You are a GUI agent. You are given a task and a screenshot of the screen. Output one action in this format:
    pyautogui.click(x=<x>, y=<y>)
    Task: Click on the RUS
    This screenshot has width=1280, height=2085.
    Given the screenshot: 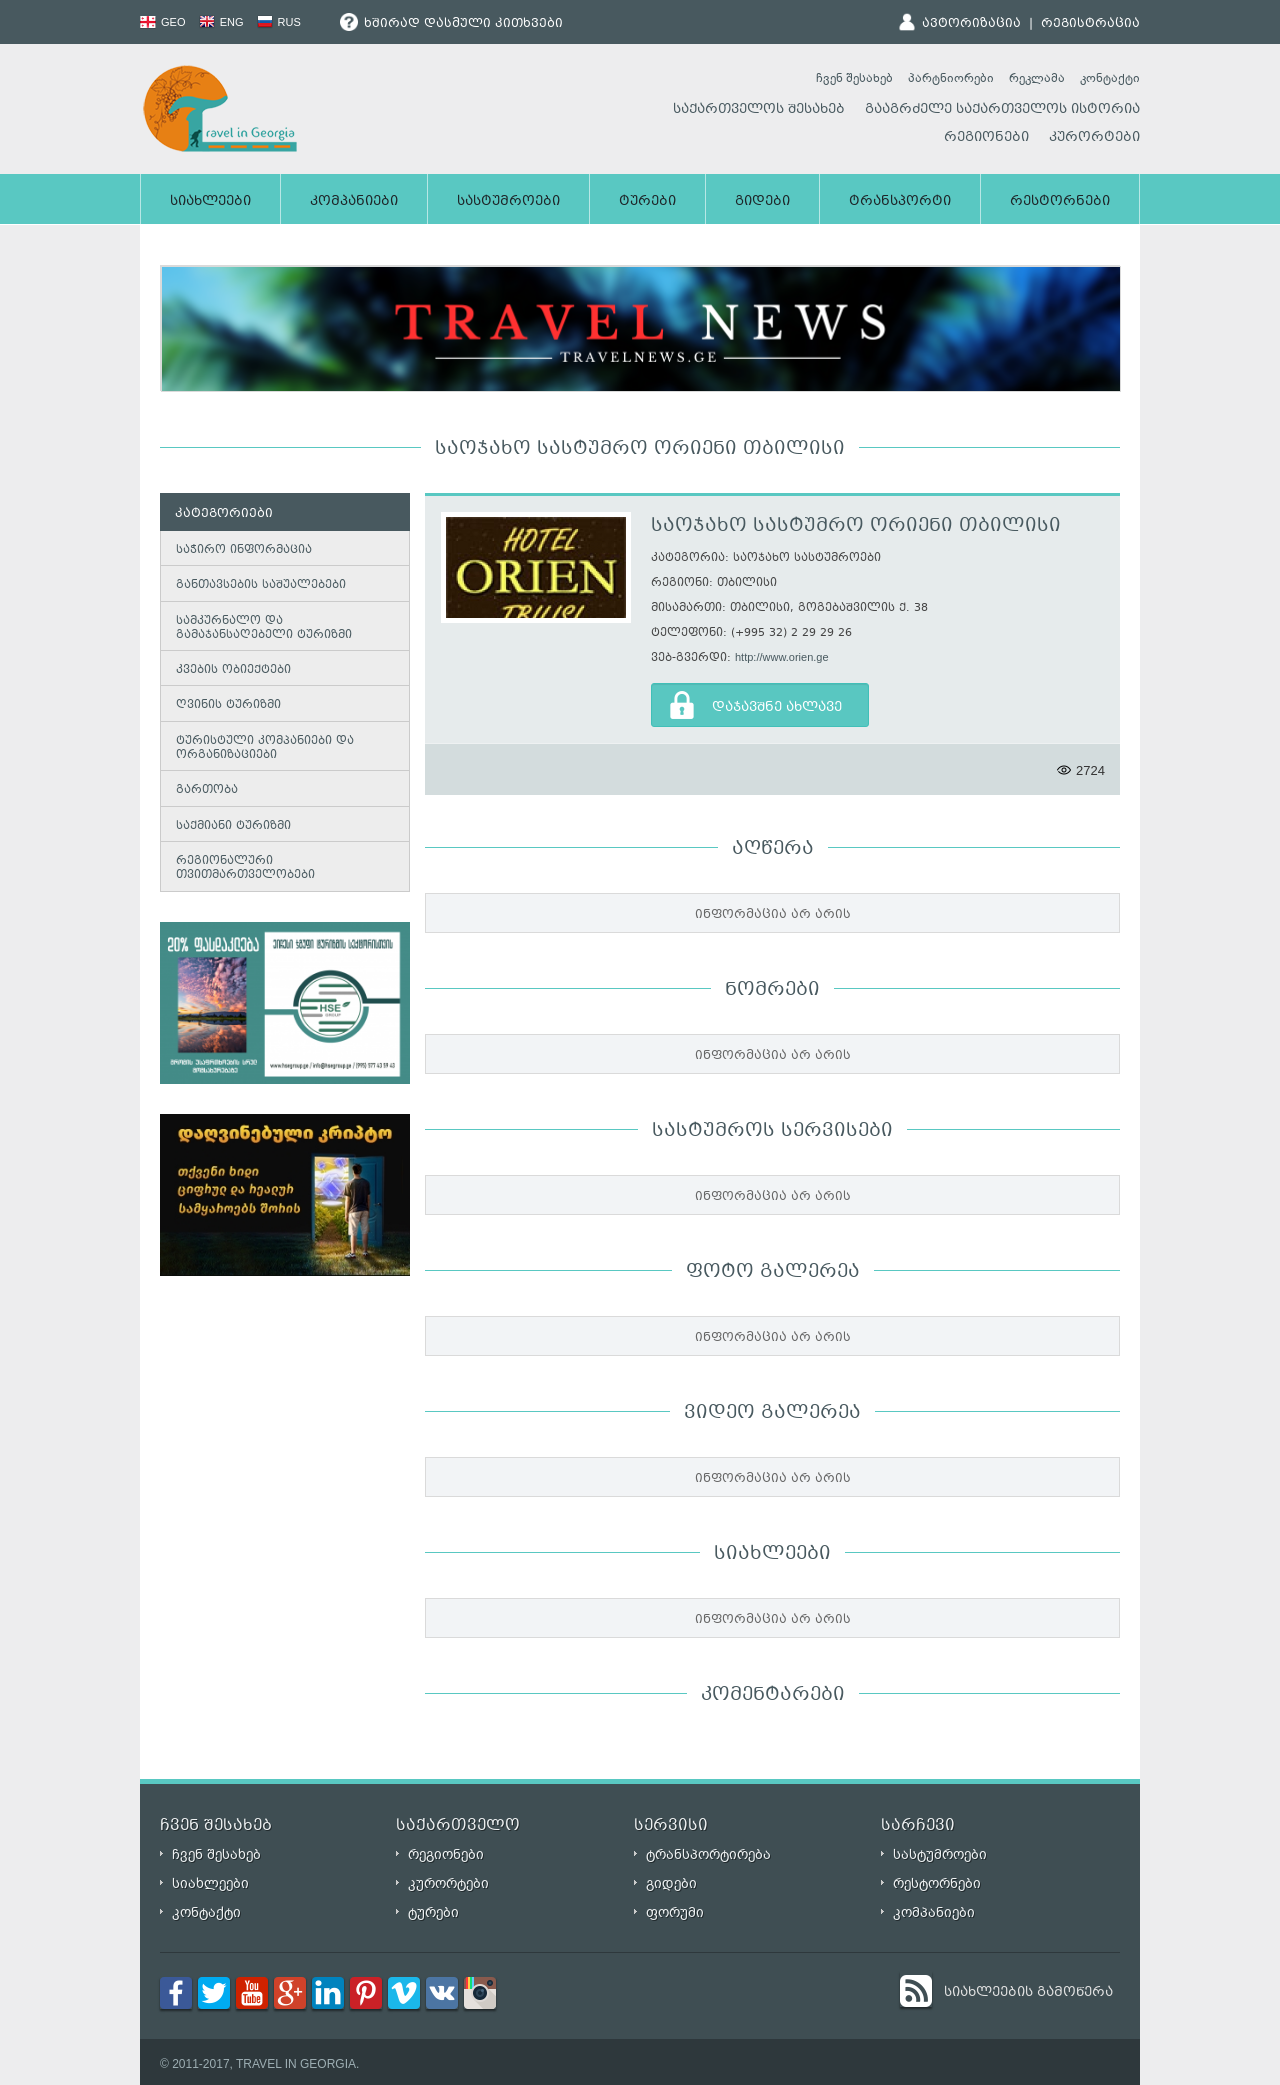 What is the action you would take?
    pyautogui.click(x=279, y=22)
    